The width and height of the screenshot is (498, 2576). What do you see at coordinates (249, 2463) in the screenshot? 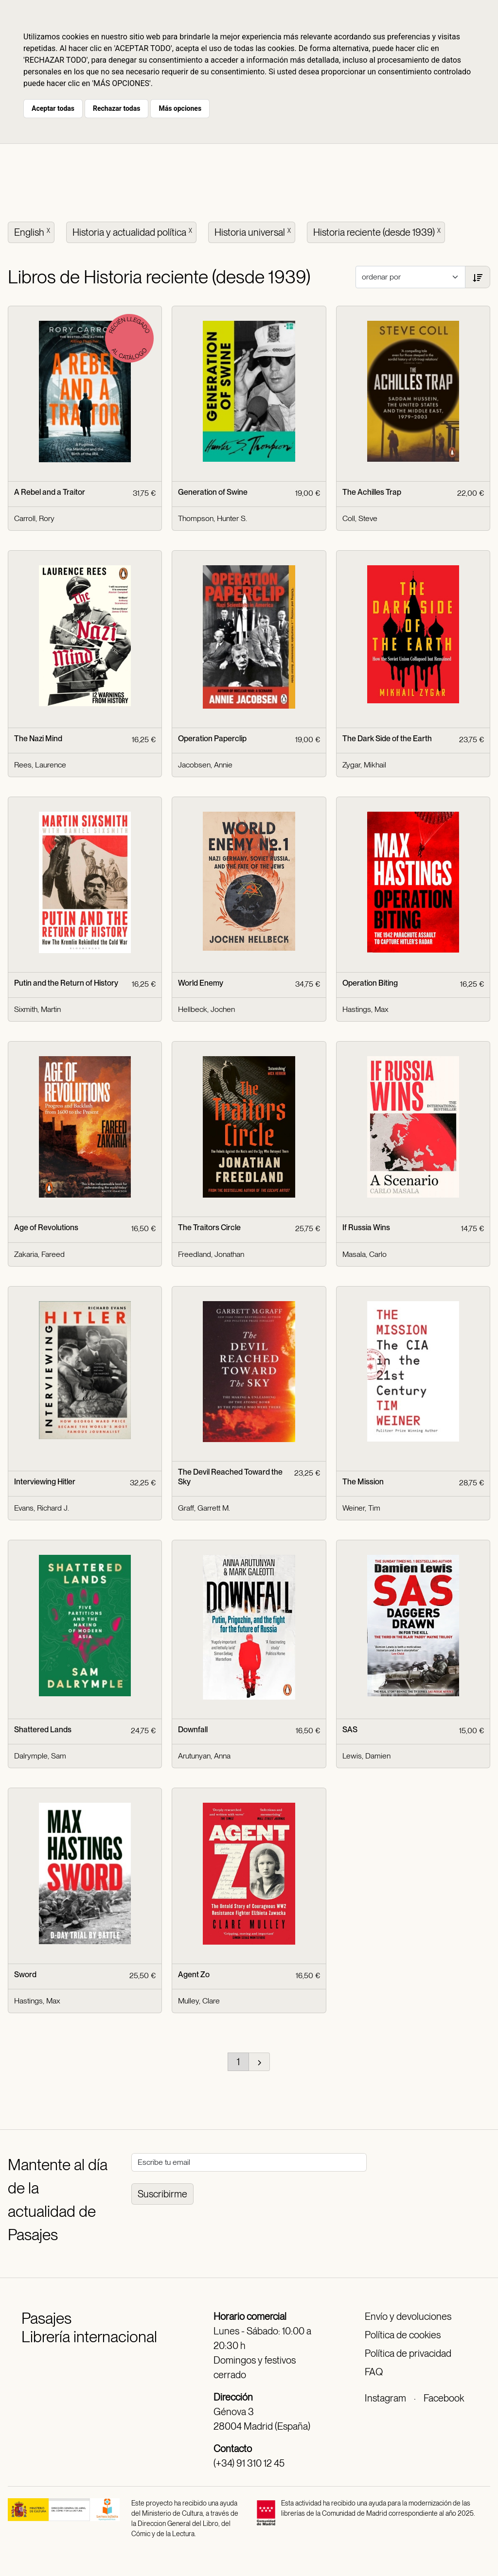
I see `(+34) 91 310 12 45` at bounding box center [249, 2463].